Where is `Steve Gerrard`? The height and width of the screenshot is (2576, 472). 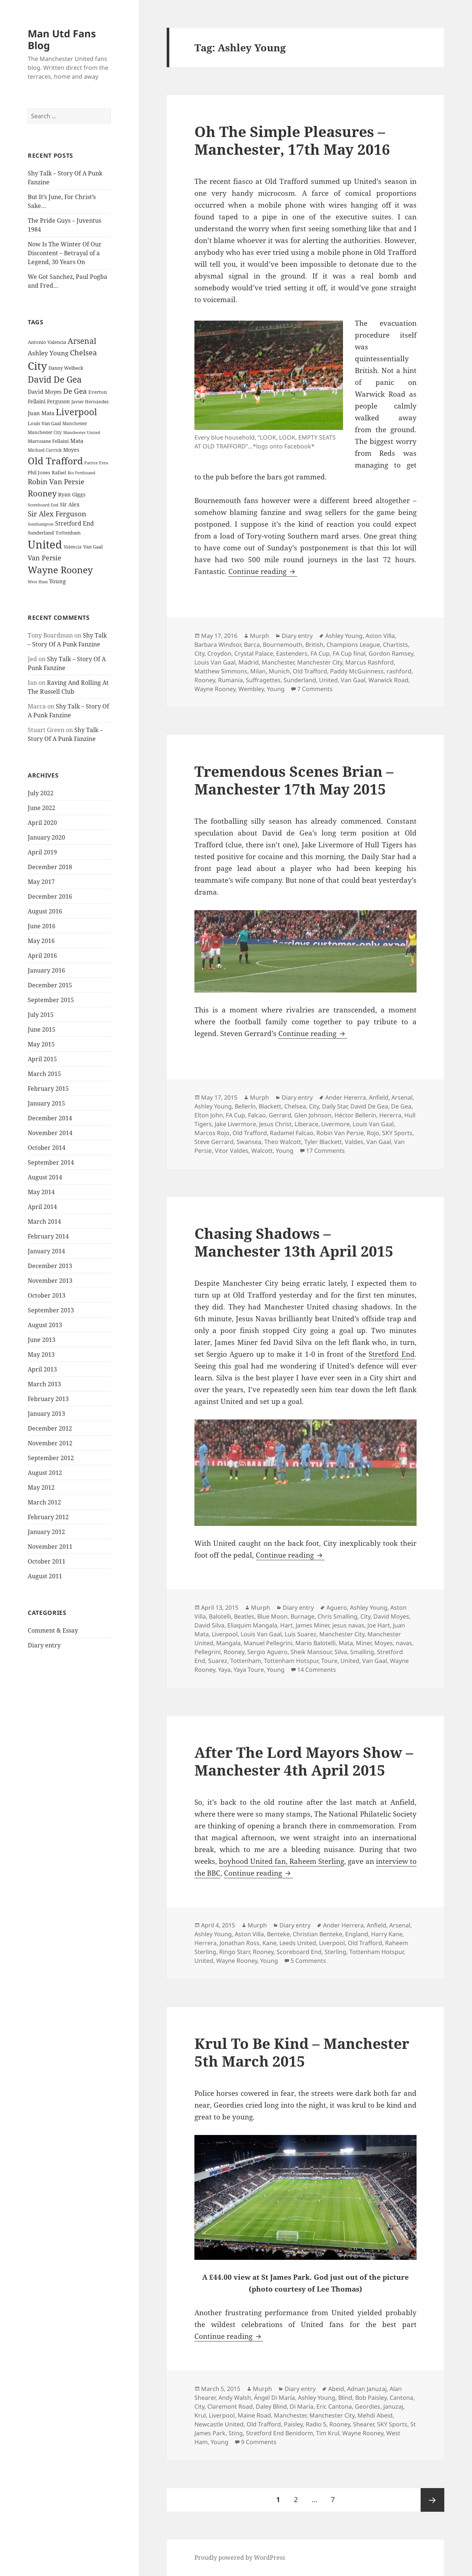 Steve Gerrard is located at coordinates (214, 1142).